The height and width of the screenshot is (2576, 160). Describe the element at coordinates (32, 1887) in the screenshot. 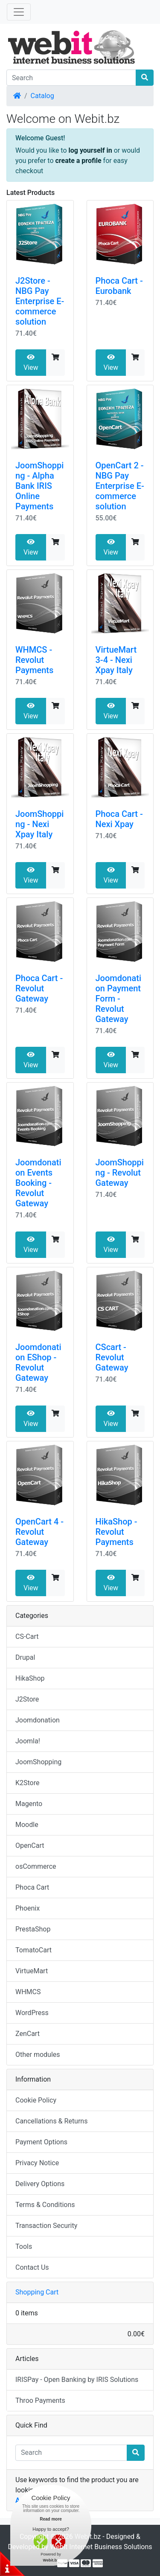

I see `Phoca Cart` at that location.